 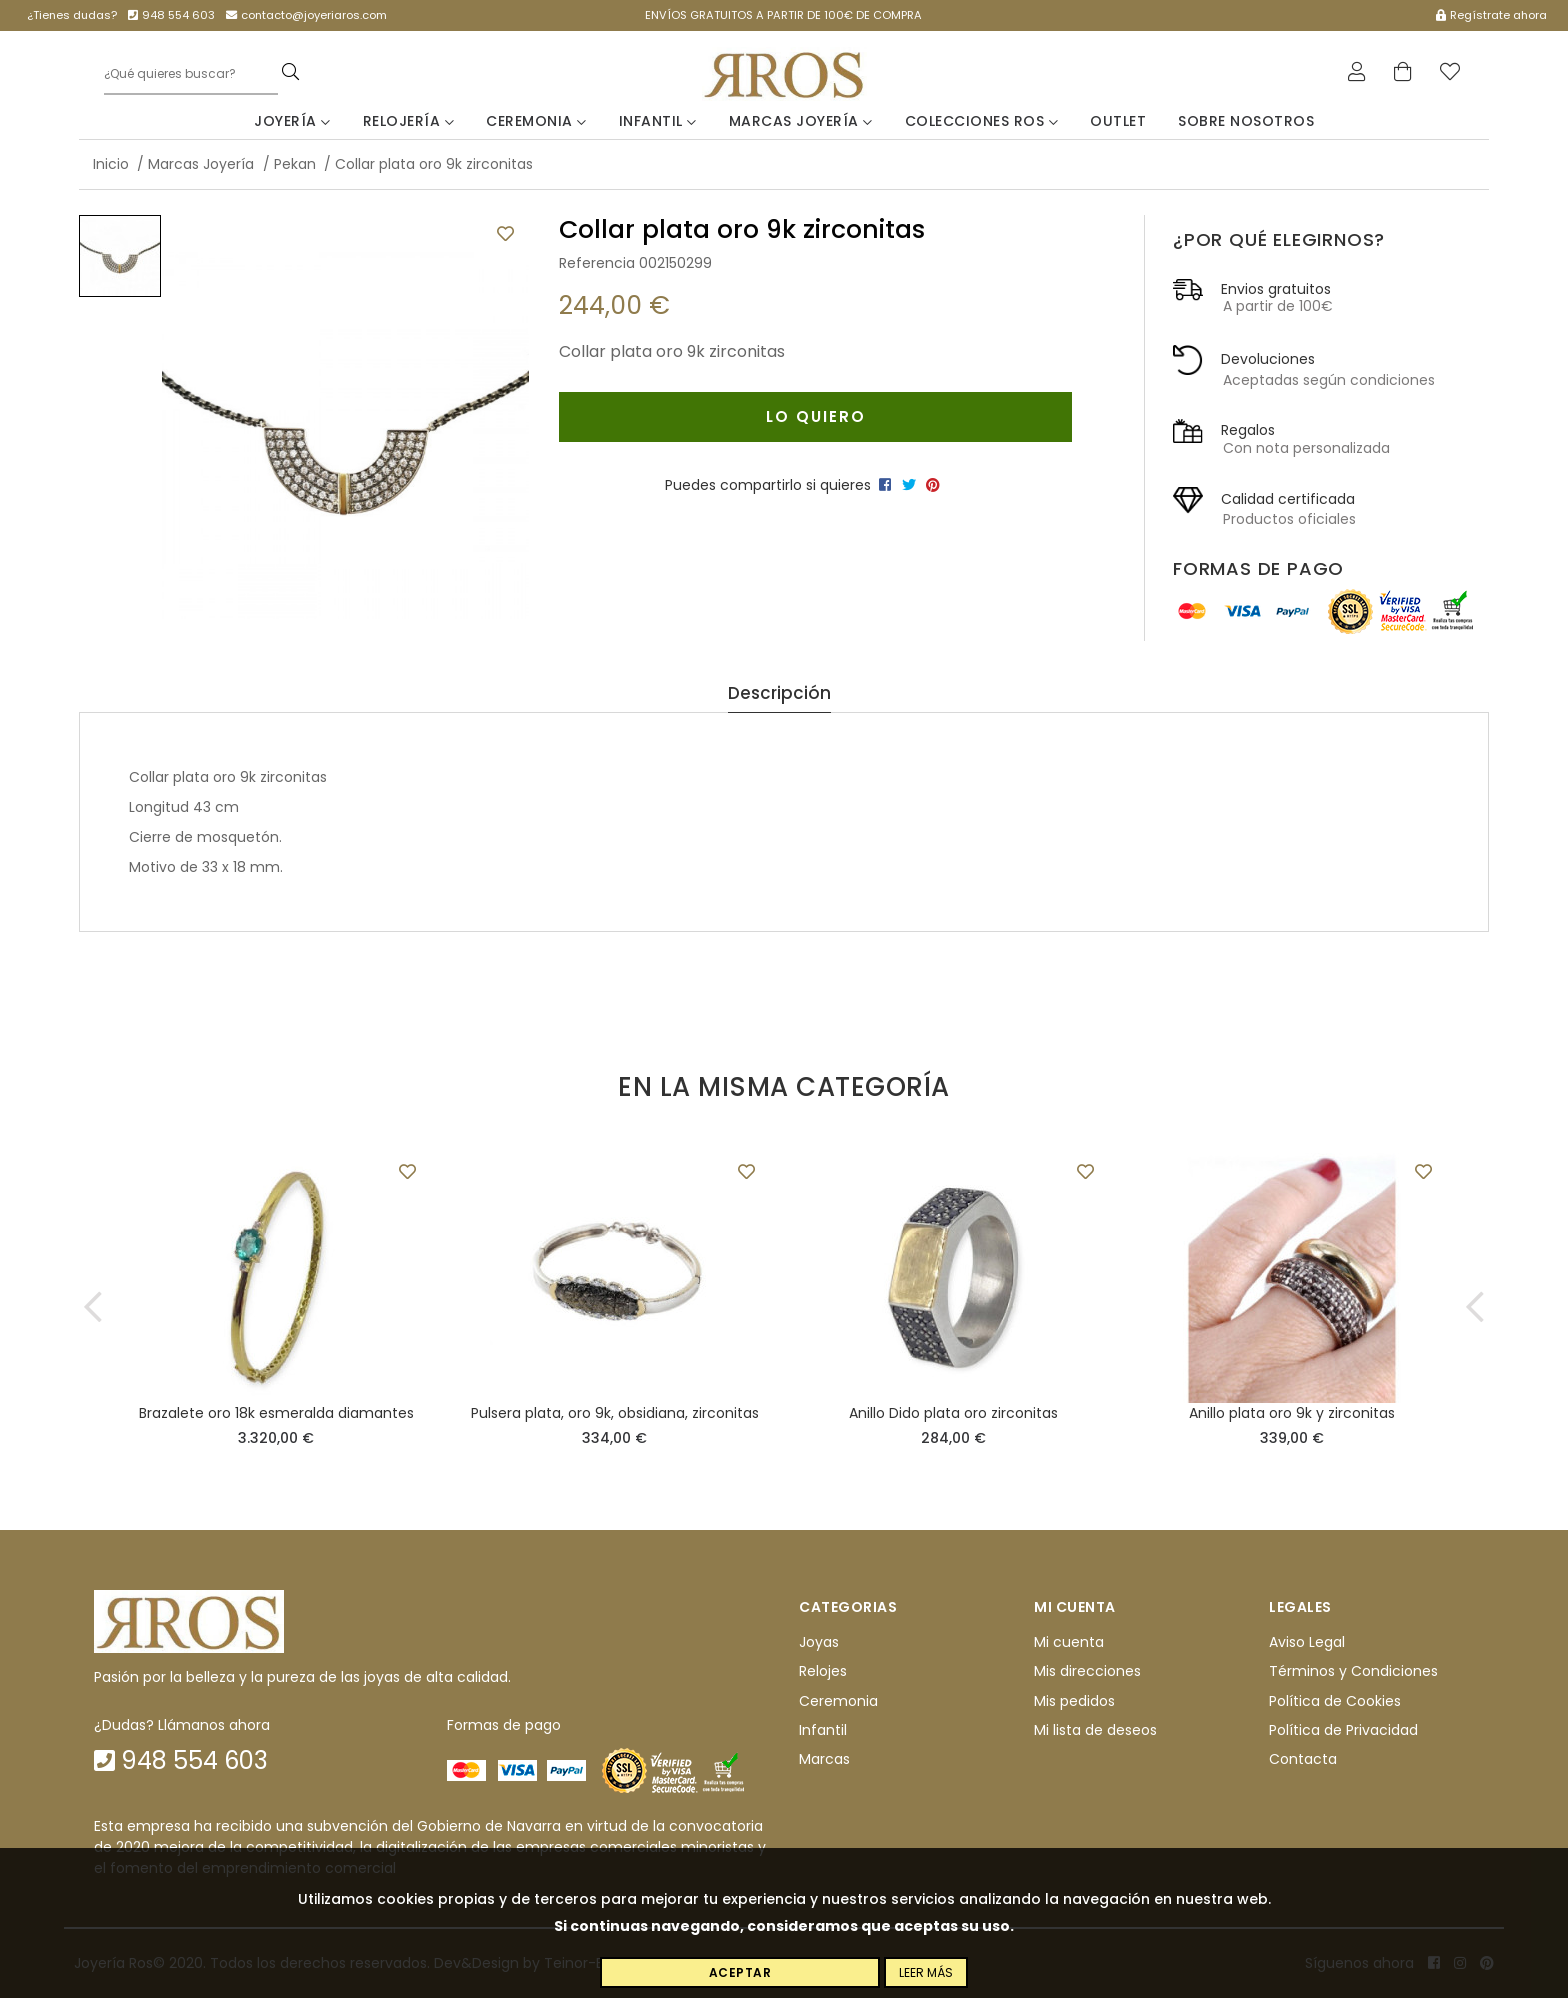 I want to click on Sobre nosotros, so click(x=1246, y=121).